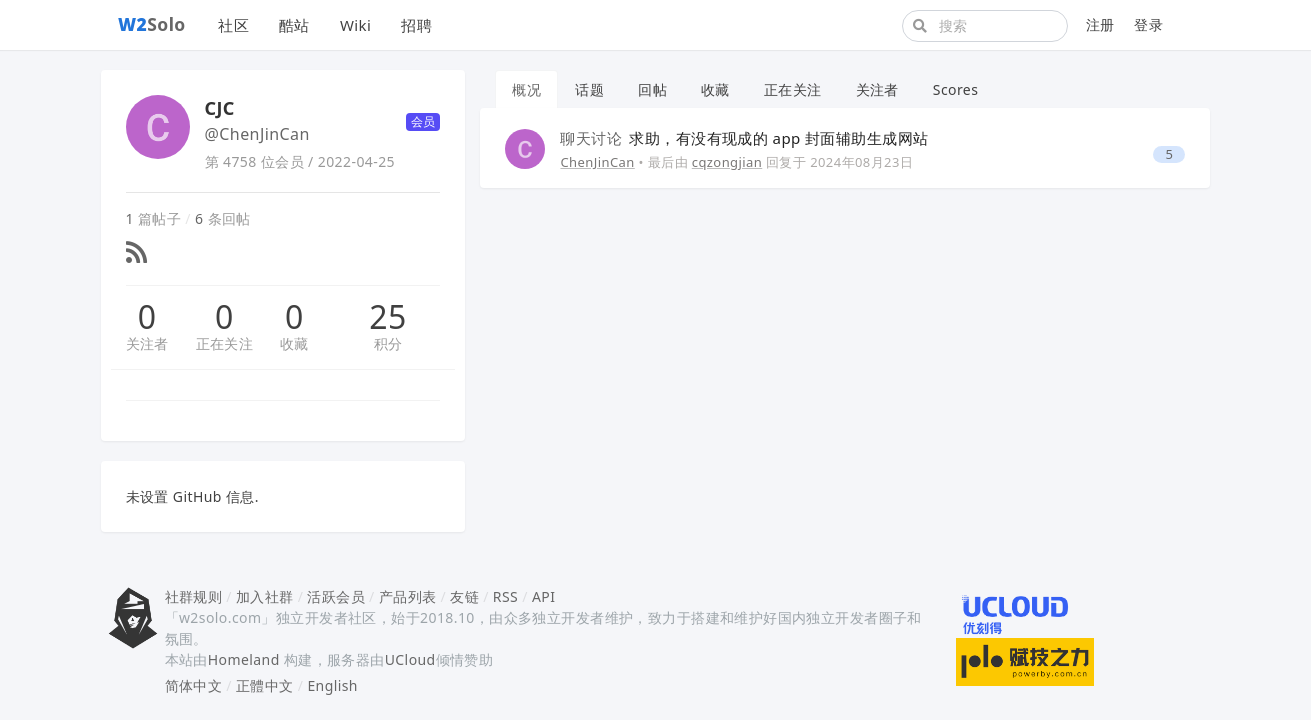 The height and width of the screenshot is (720, 1311). What do you see at coordinates (744, 138) in the screenshot?
I see `求助，有没有现成的 app 封面辅助生成网站` at bounding box center [744, 138].